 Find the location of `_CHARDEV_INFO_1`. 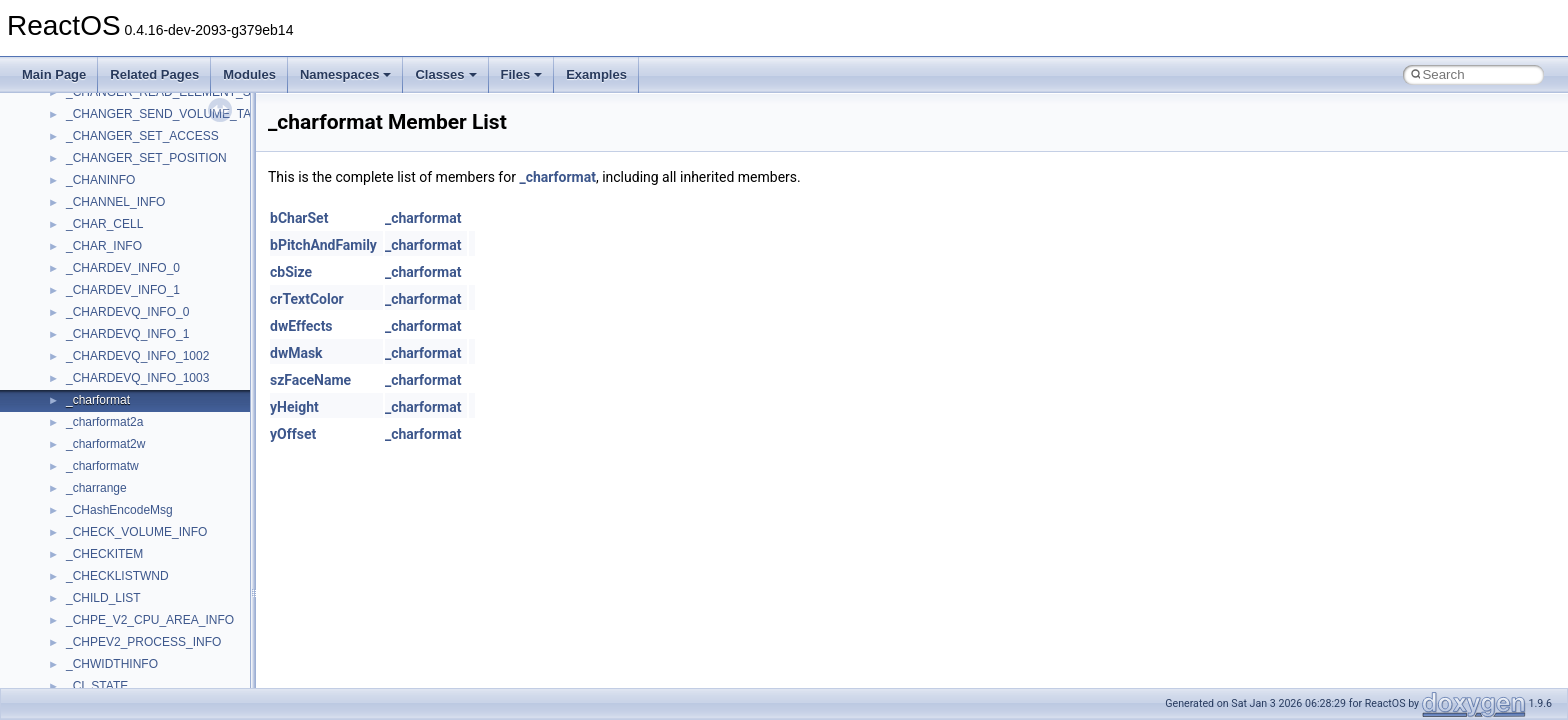

_CHARDEV_INFO_1 is located at coordinates (123, 290).